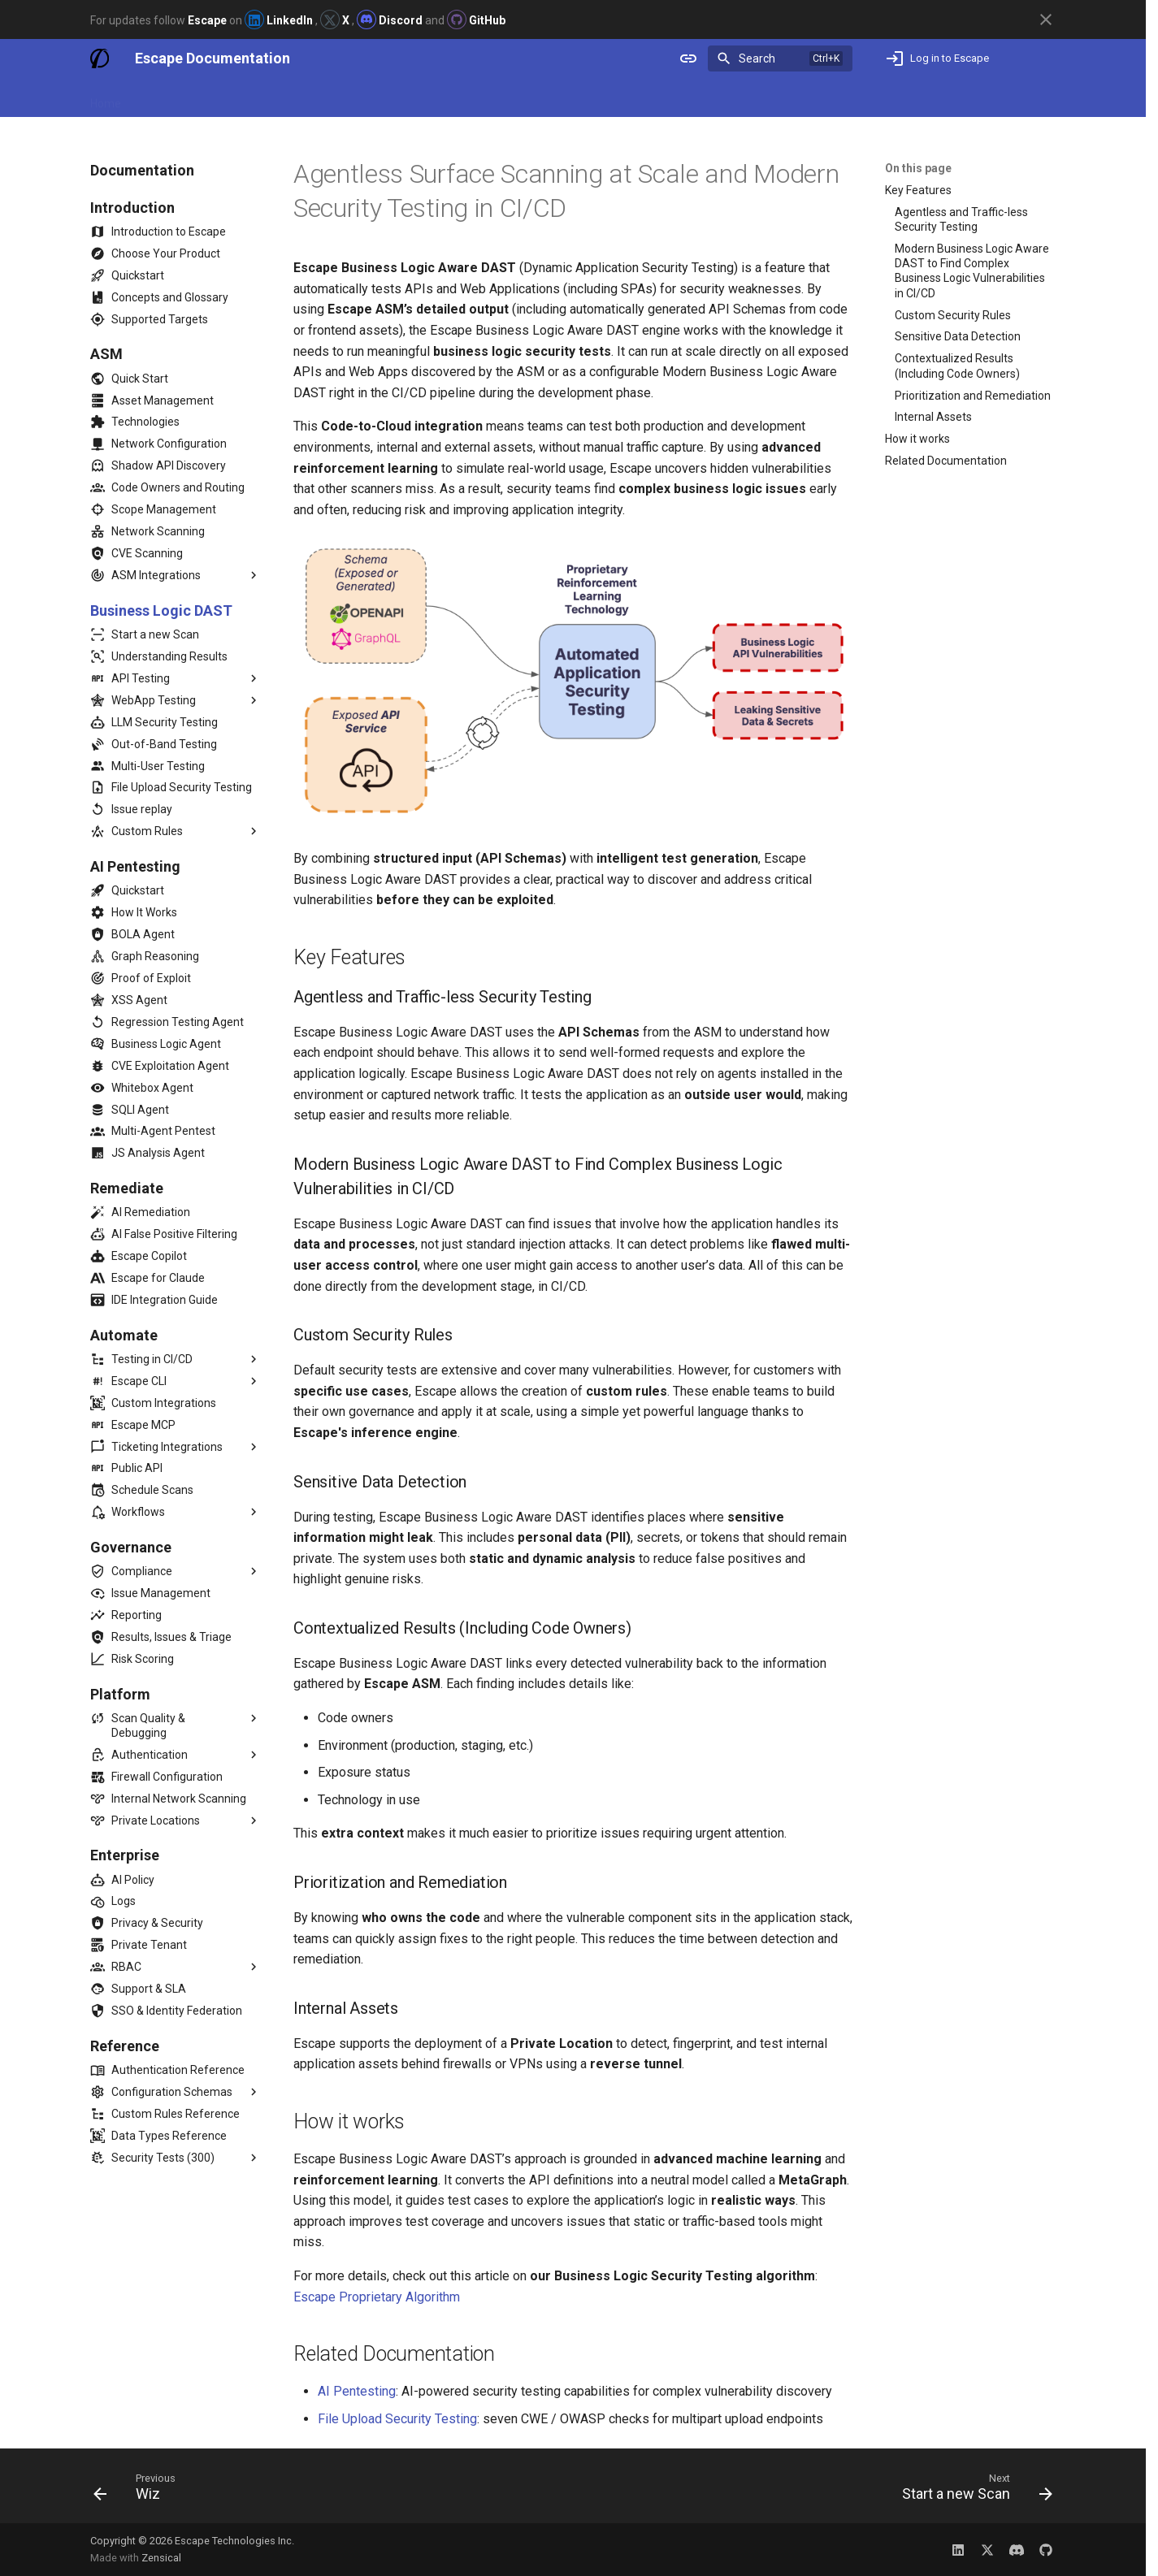 The image size is (1158, 2576). What do you see at coordinates (397, 2419) in the screenshot?
I see `File Upload Security Testing` at bounding box center [397, 2419].